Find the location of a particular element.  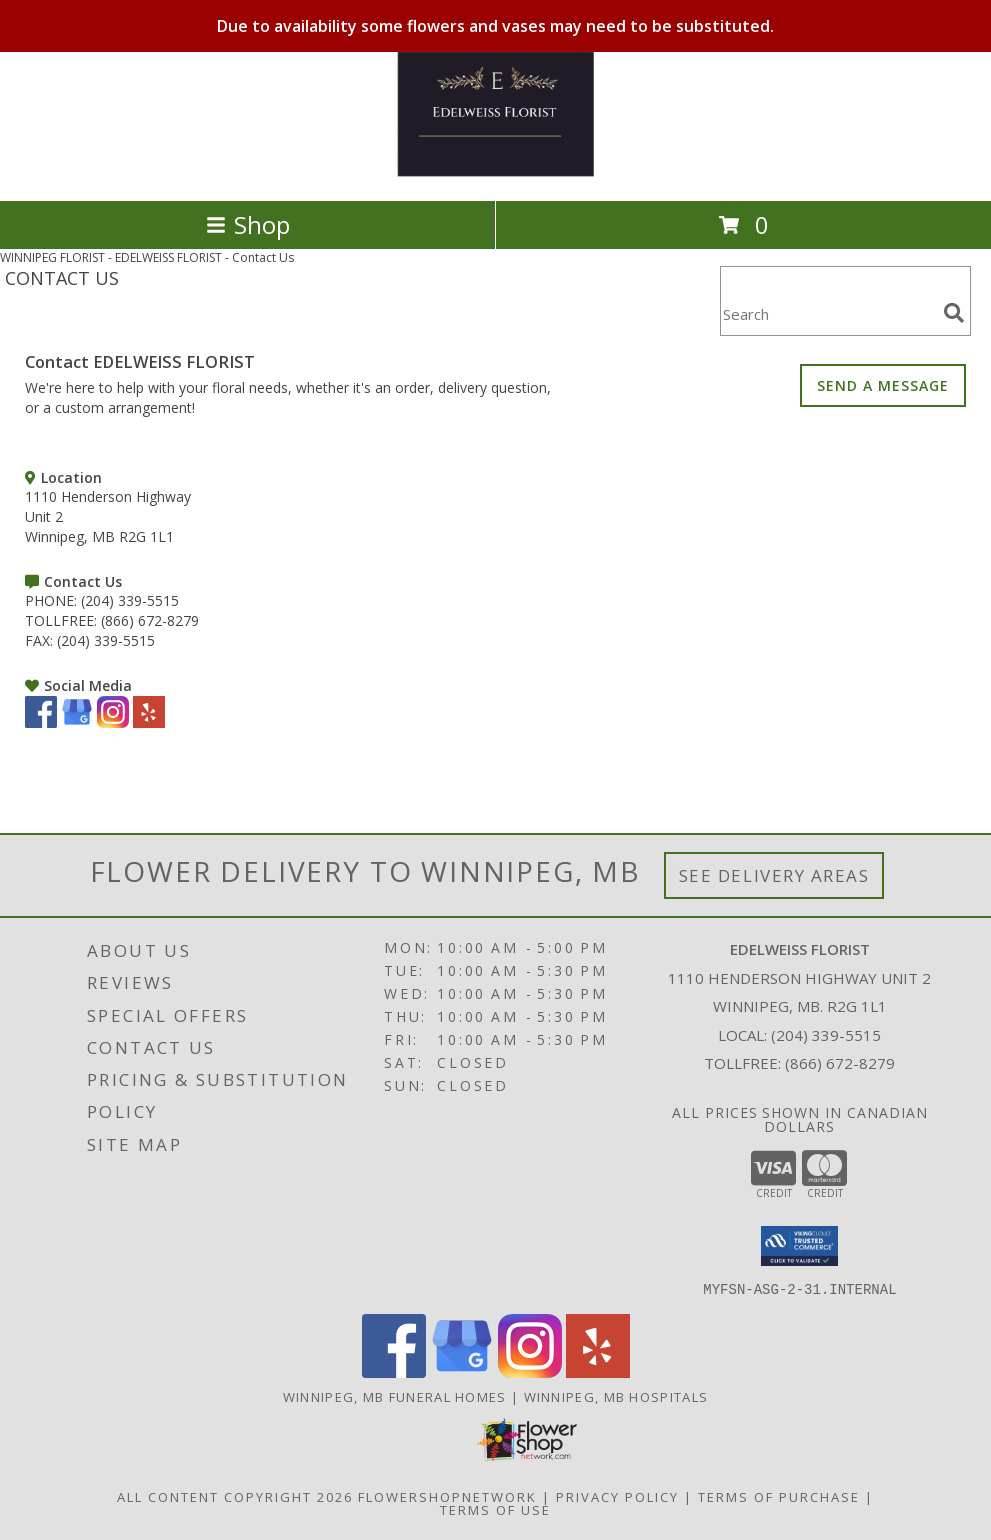

See Delivery Areas [See Where We Deliver] is located at coordinates (774, 875).